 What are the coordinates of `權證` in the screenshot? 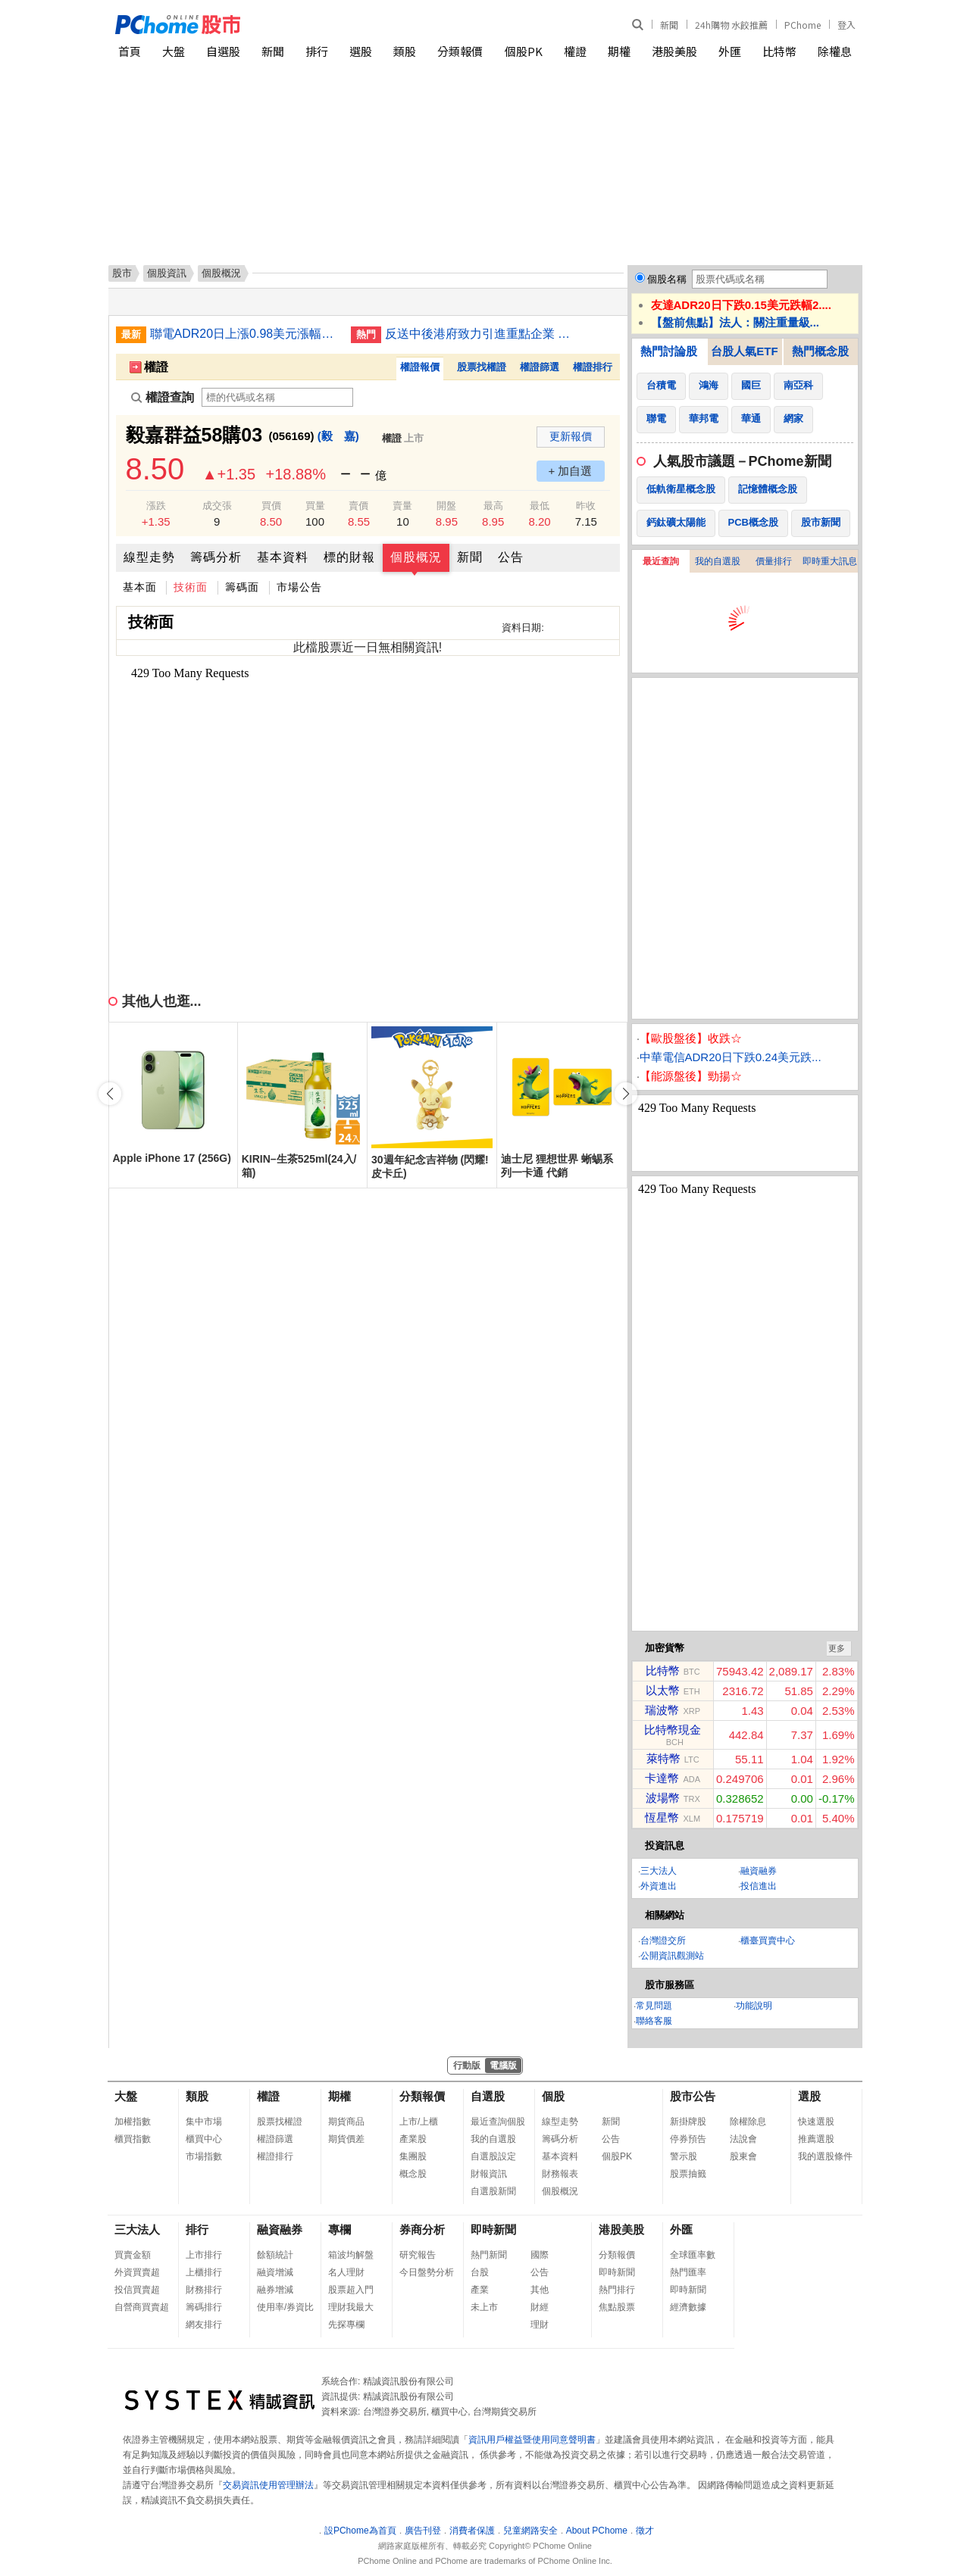 It's located at (575, 51).